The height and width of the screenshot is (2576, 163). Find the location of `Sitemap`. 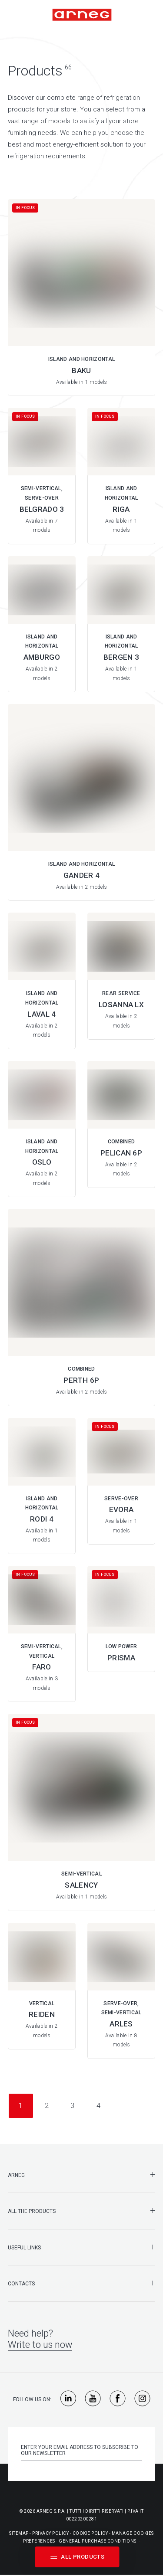

Sitemap is located at coordinates (19, 2533).